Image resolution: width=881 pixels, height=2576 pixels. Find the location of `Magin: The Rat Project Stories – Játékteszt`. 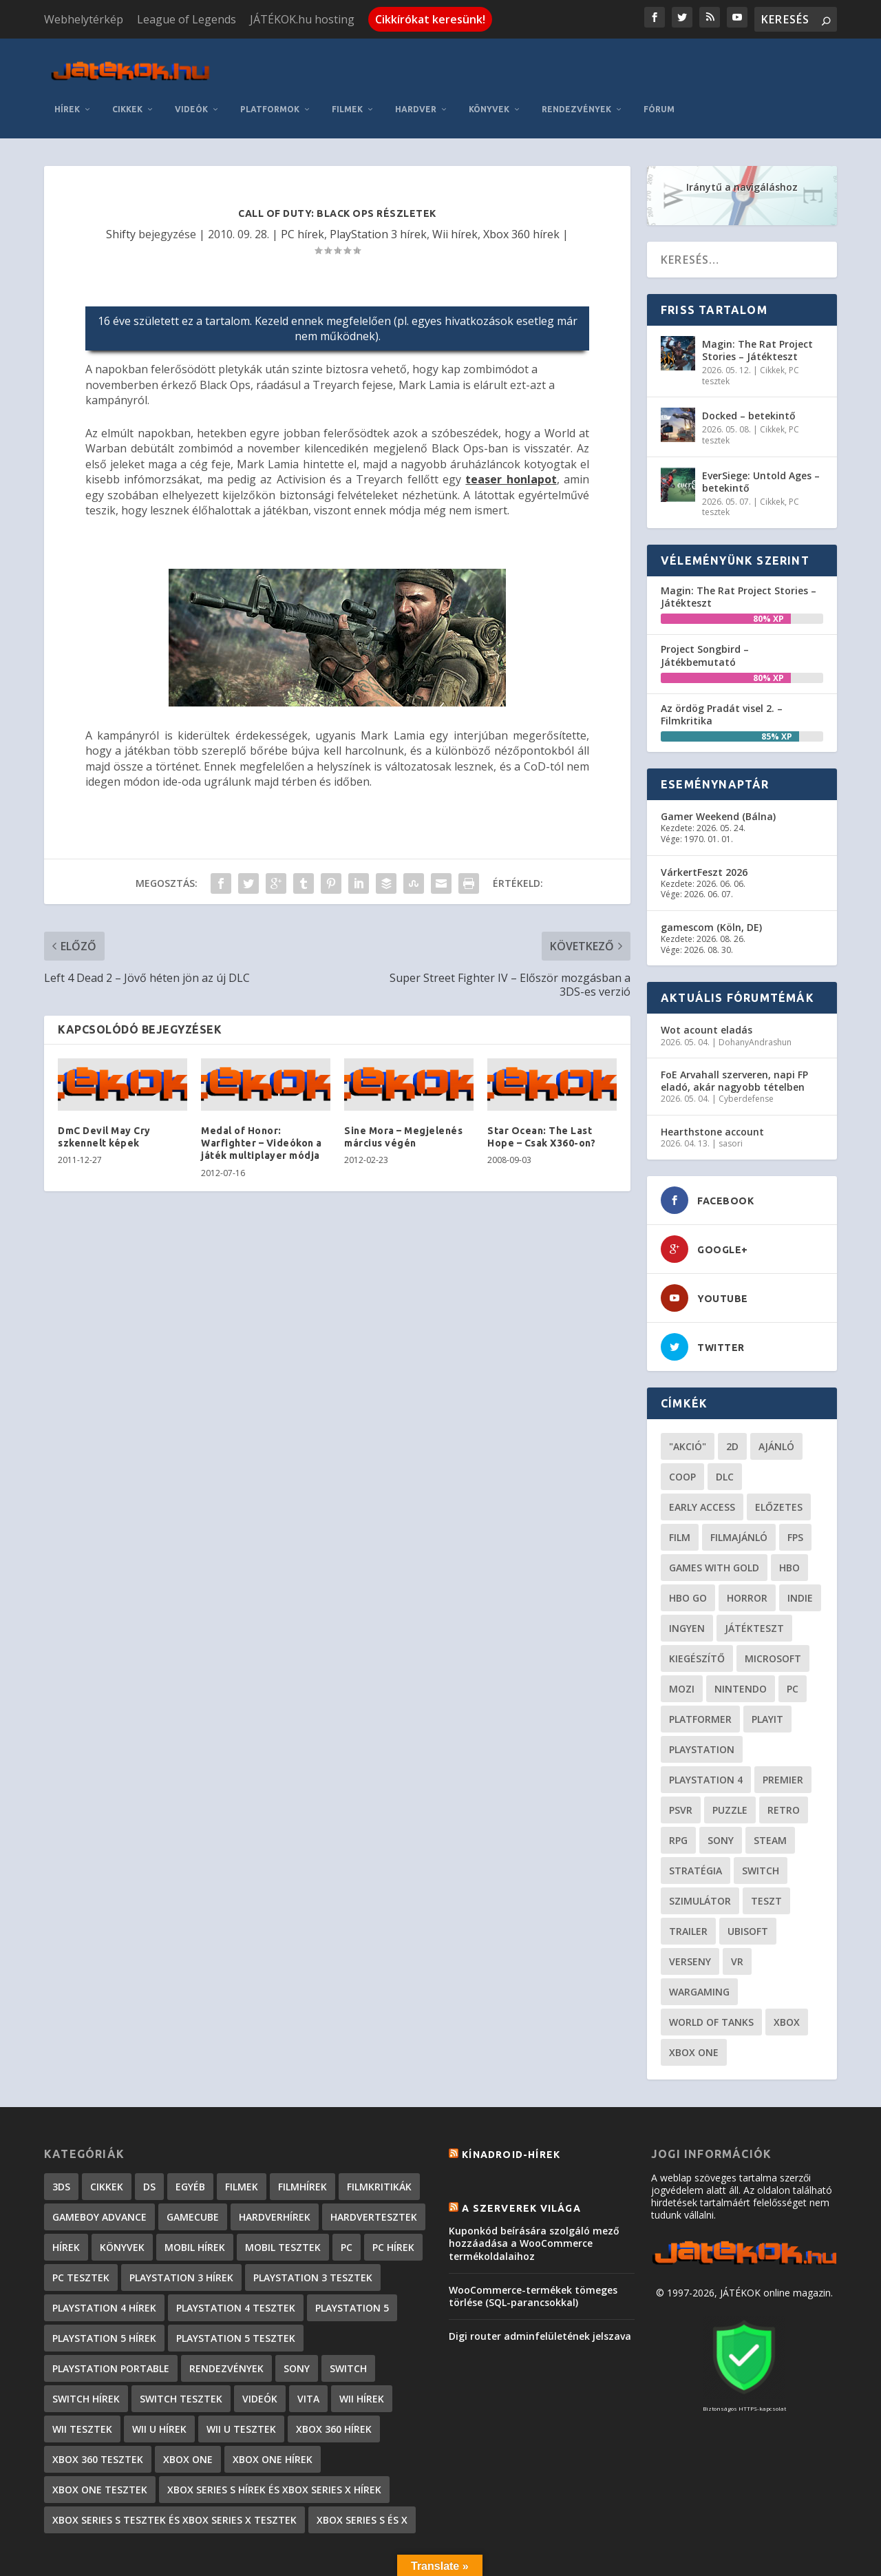

Magin: The Rat Project Stories – Játékteszt is located at coordinates (757, 305).